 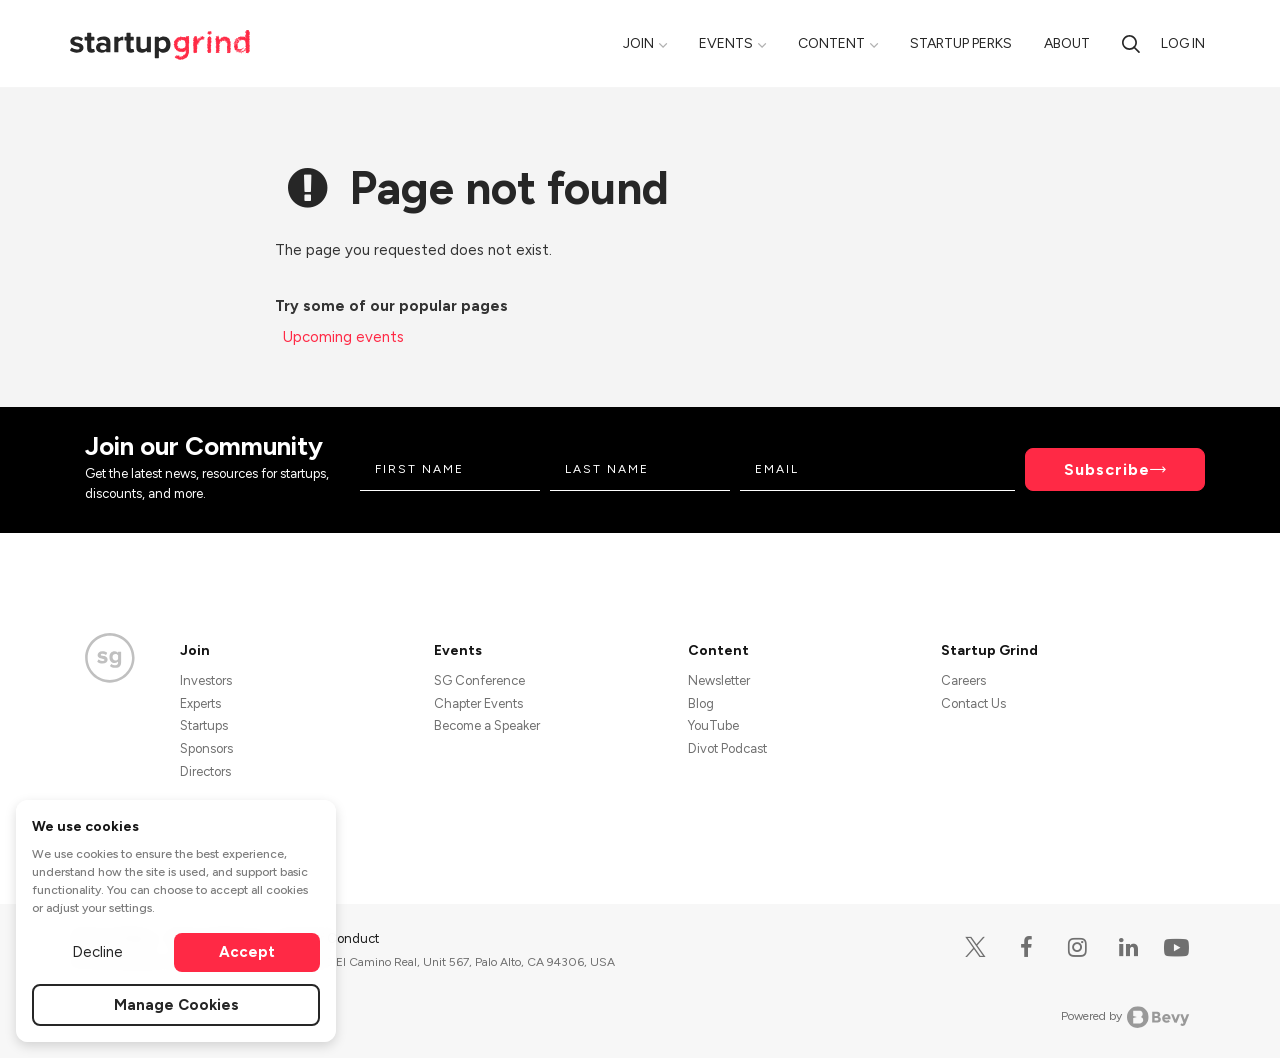 What do you see at coordinates (961, 43) in the screenshot?
I see `Startup Perks` at bounding box center [961, 43].